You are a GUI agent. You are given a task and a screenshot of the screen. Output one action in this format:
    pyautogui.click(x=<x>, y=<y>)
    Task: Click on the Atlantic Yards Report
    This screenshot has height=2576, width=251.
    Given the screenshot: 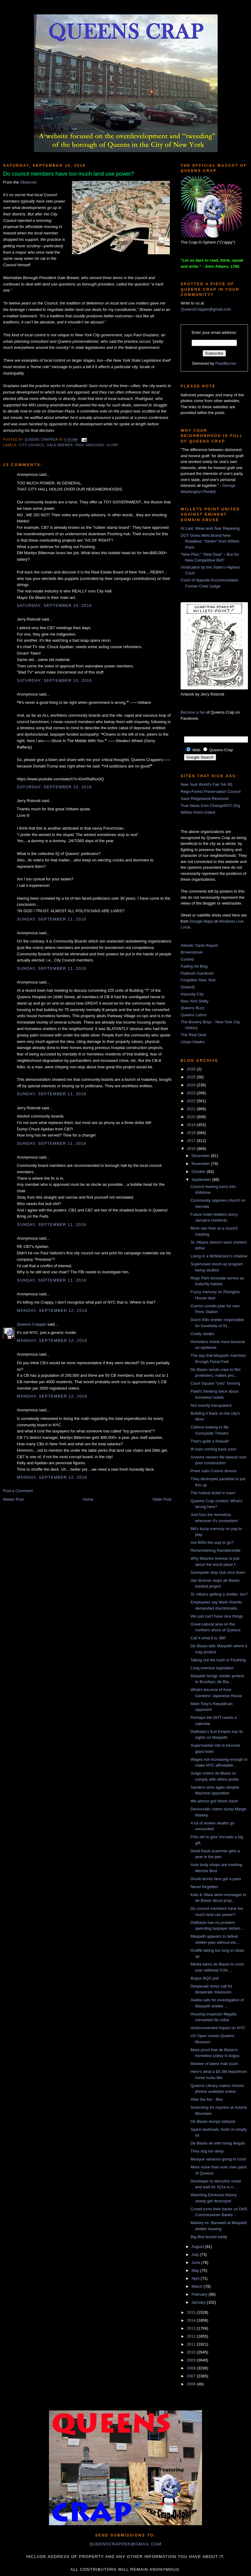 What is the action you would take?
    pyautogui.click(x=199, y=945)
    